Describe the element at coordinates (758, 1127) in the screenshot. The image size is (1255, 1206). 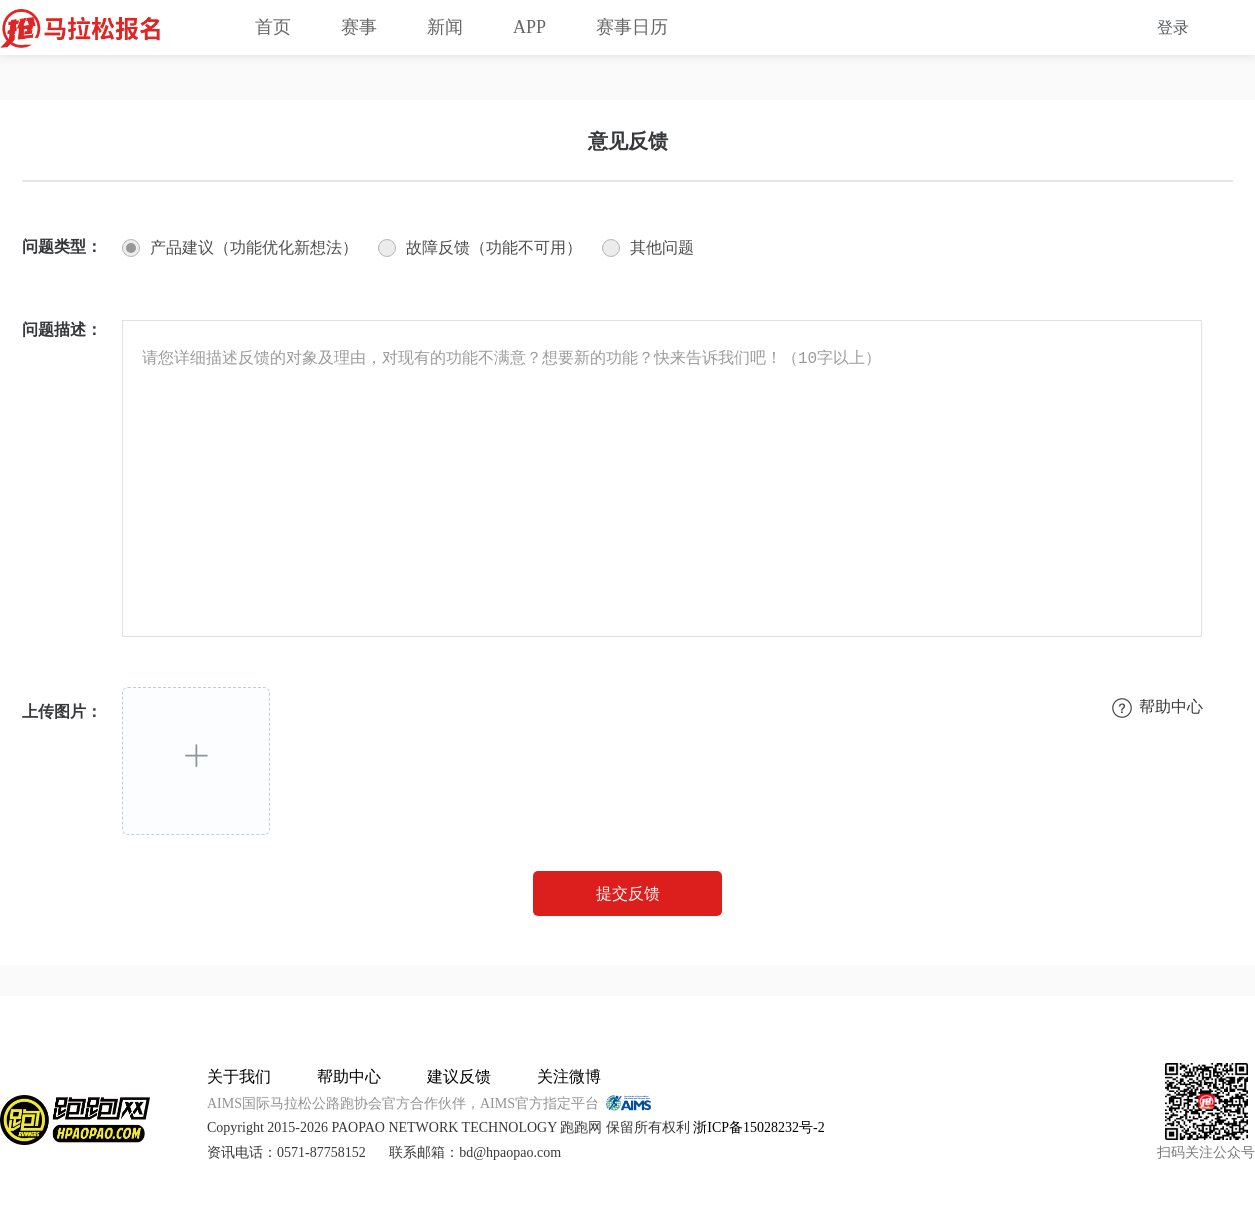
I see `浙ICP备15028232号-2` at that location.